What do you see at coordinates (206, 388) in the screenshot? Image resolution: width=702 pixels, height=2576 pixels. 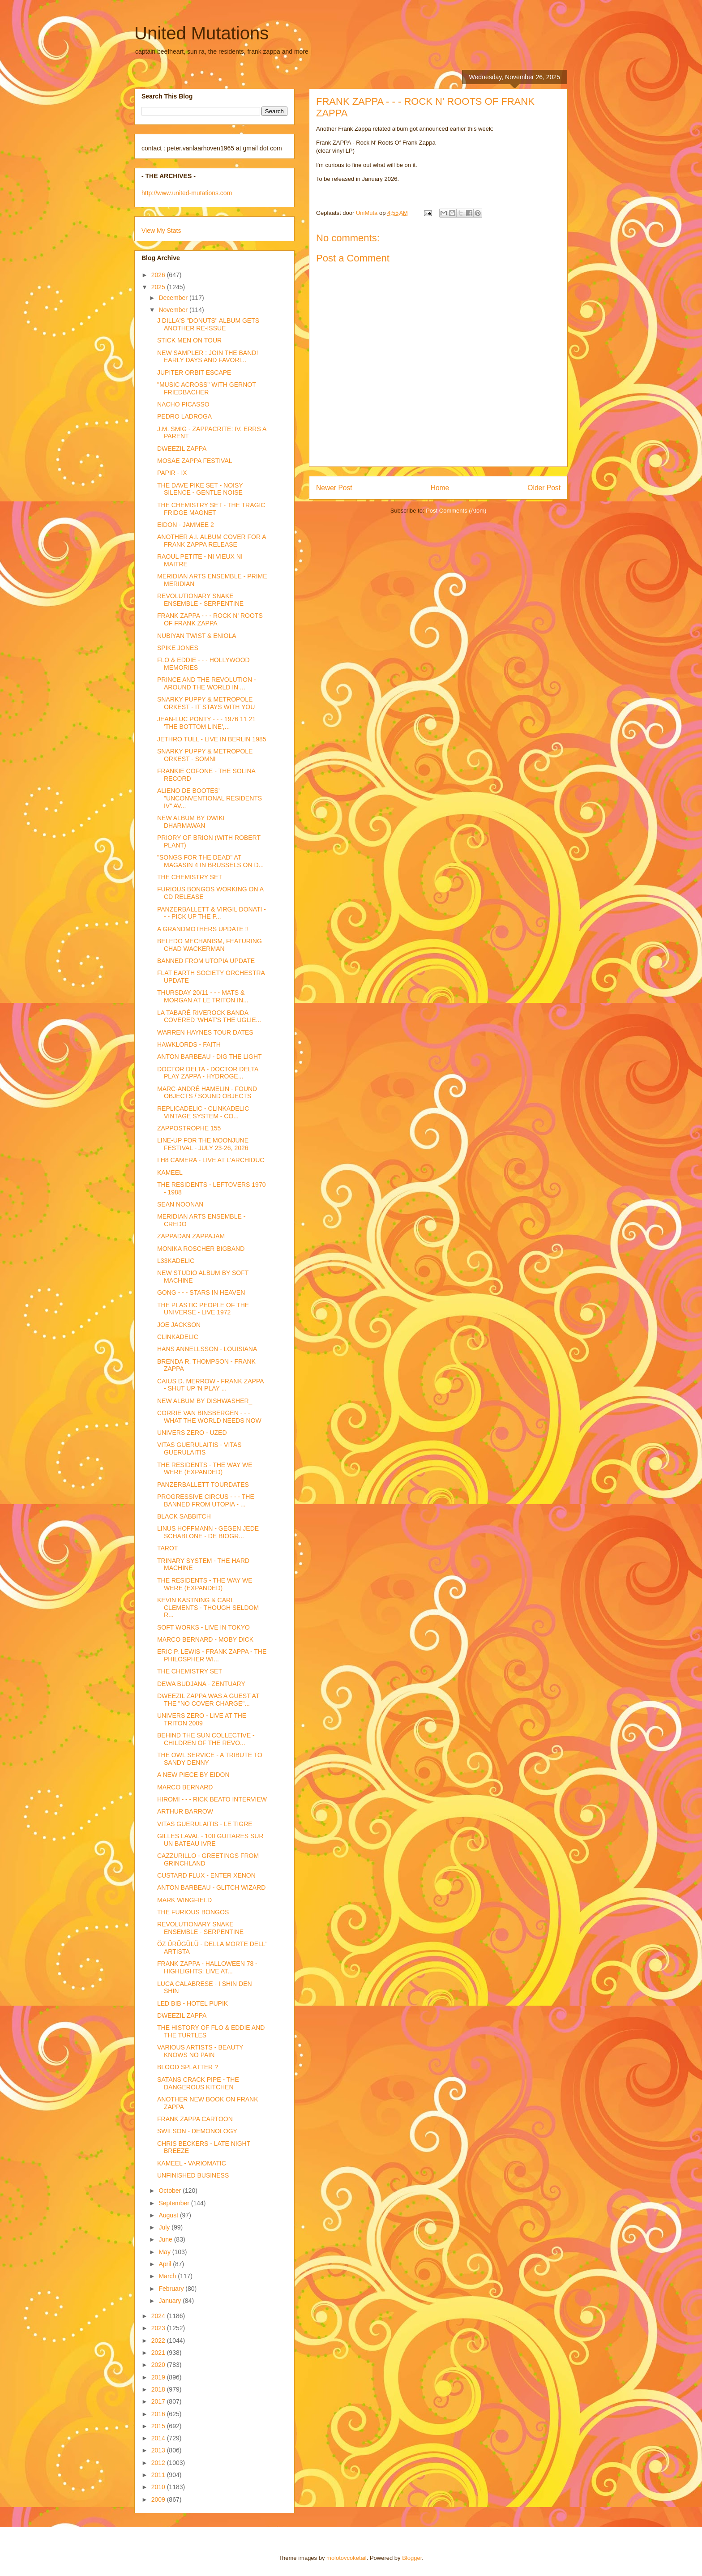 I see `"MUSIC ACROSS" WITH GERNOT FRIEDBACHER` at bounding box center [206, 388].